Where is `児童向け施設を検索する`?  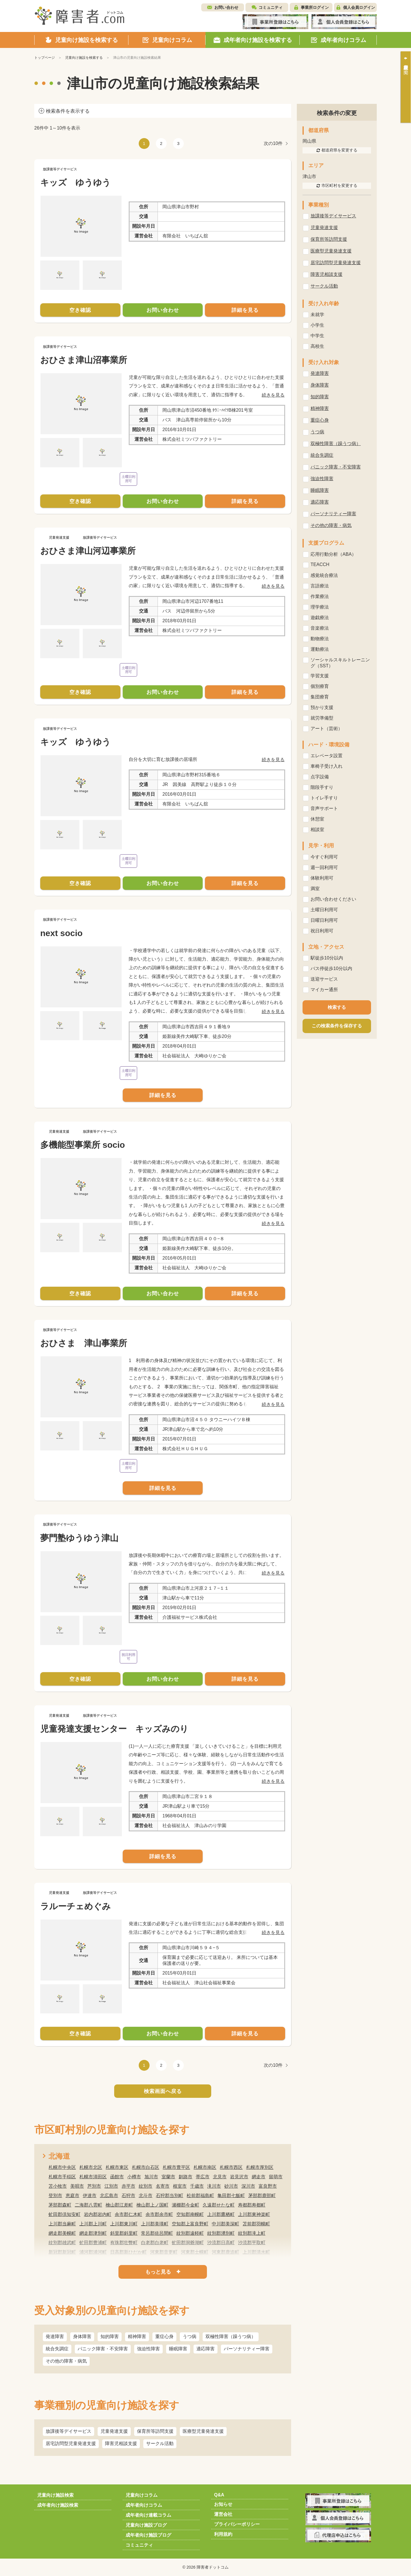 児童向け施設を検索する is located at coordinates (84, 58).